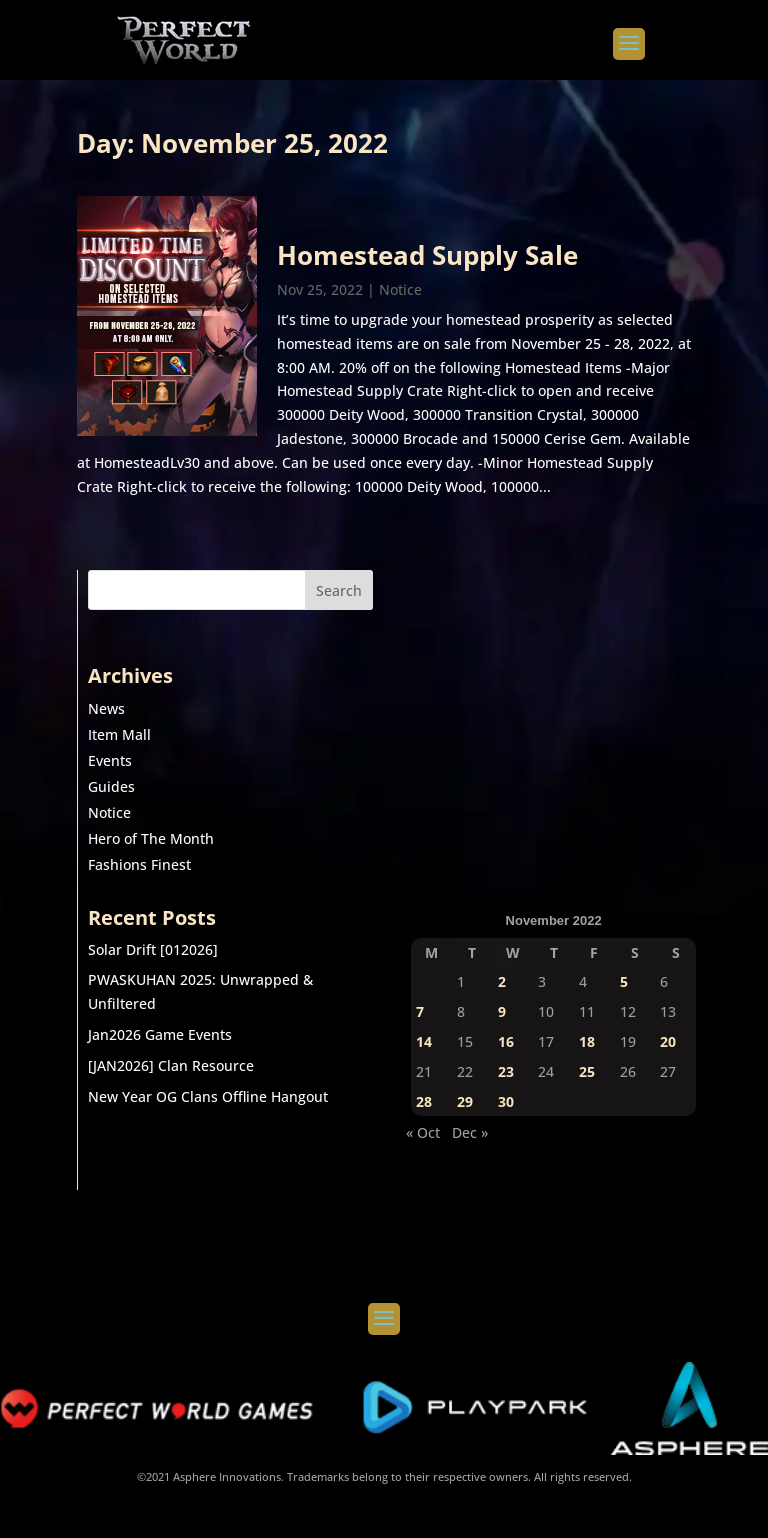  Describe the element at coordinates (470, 1132) in the screenshot. I see `Dec »` at that location.